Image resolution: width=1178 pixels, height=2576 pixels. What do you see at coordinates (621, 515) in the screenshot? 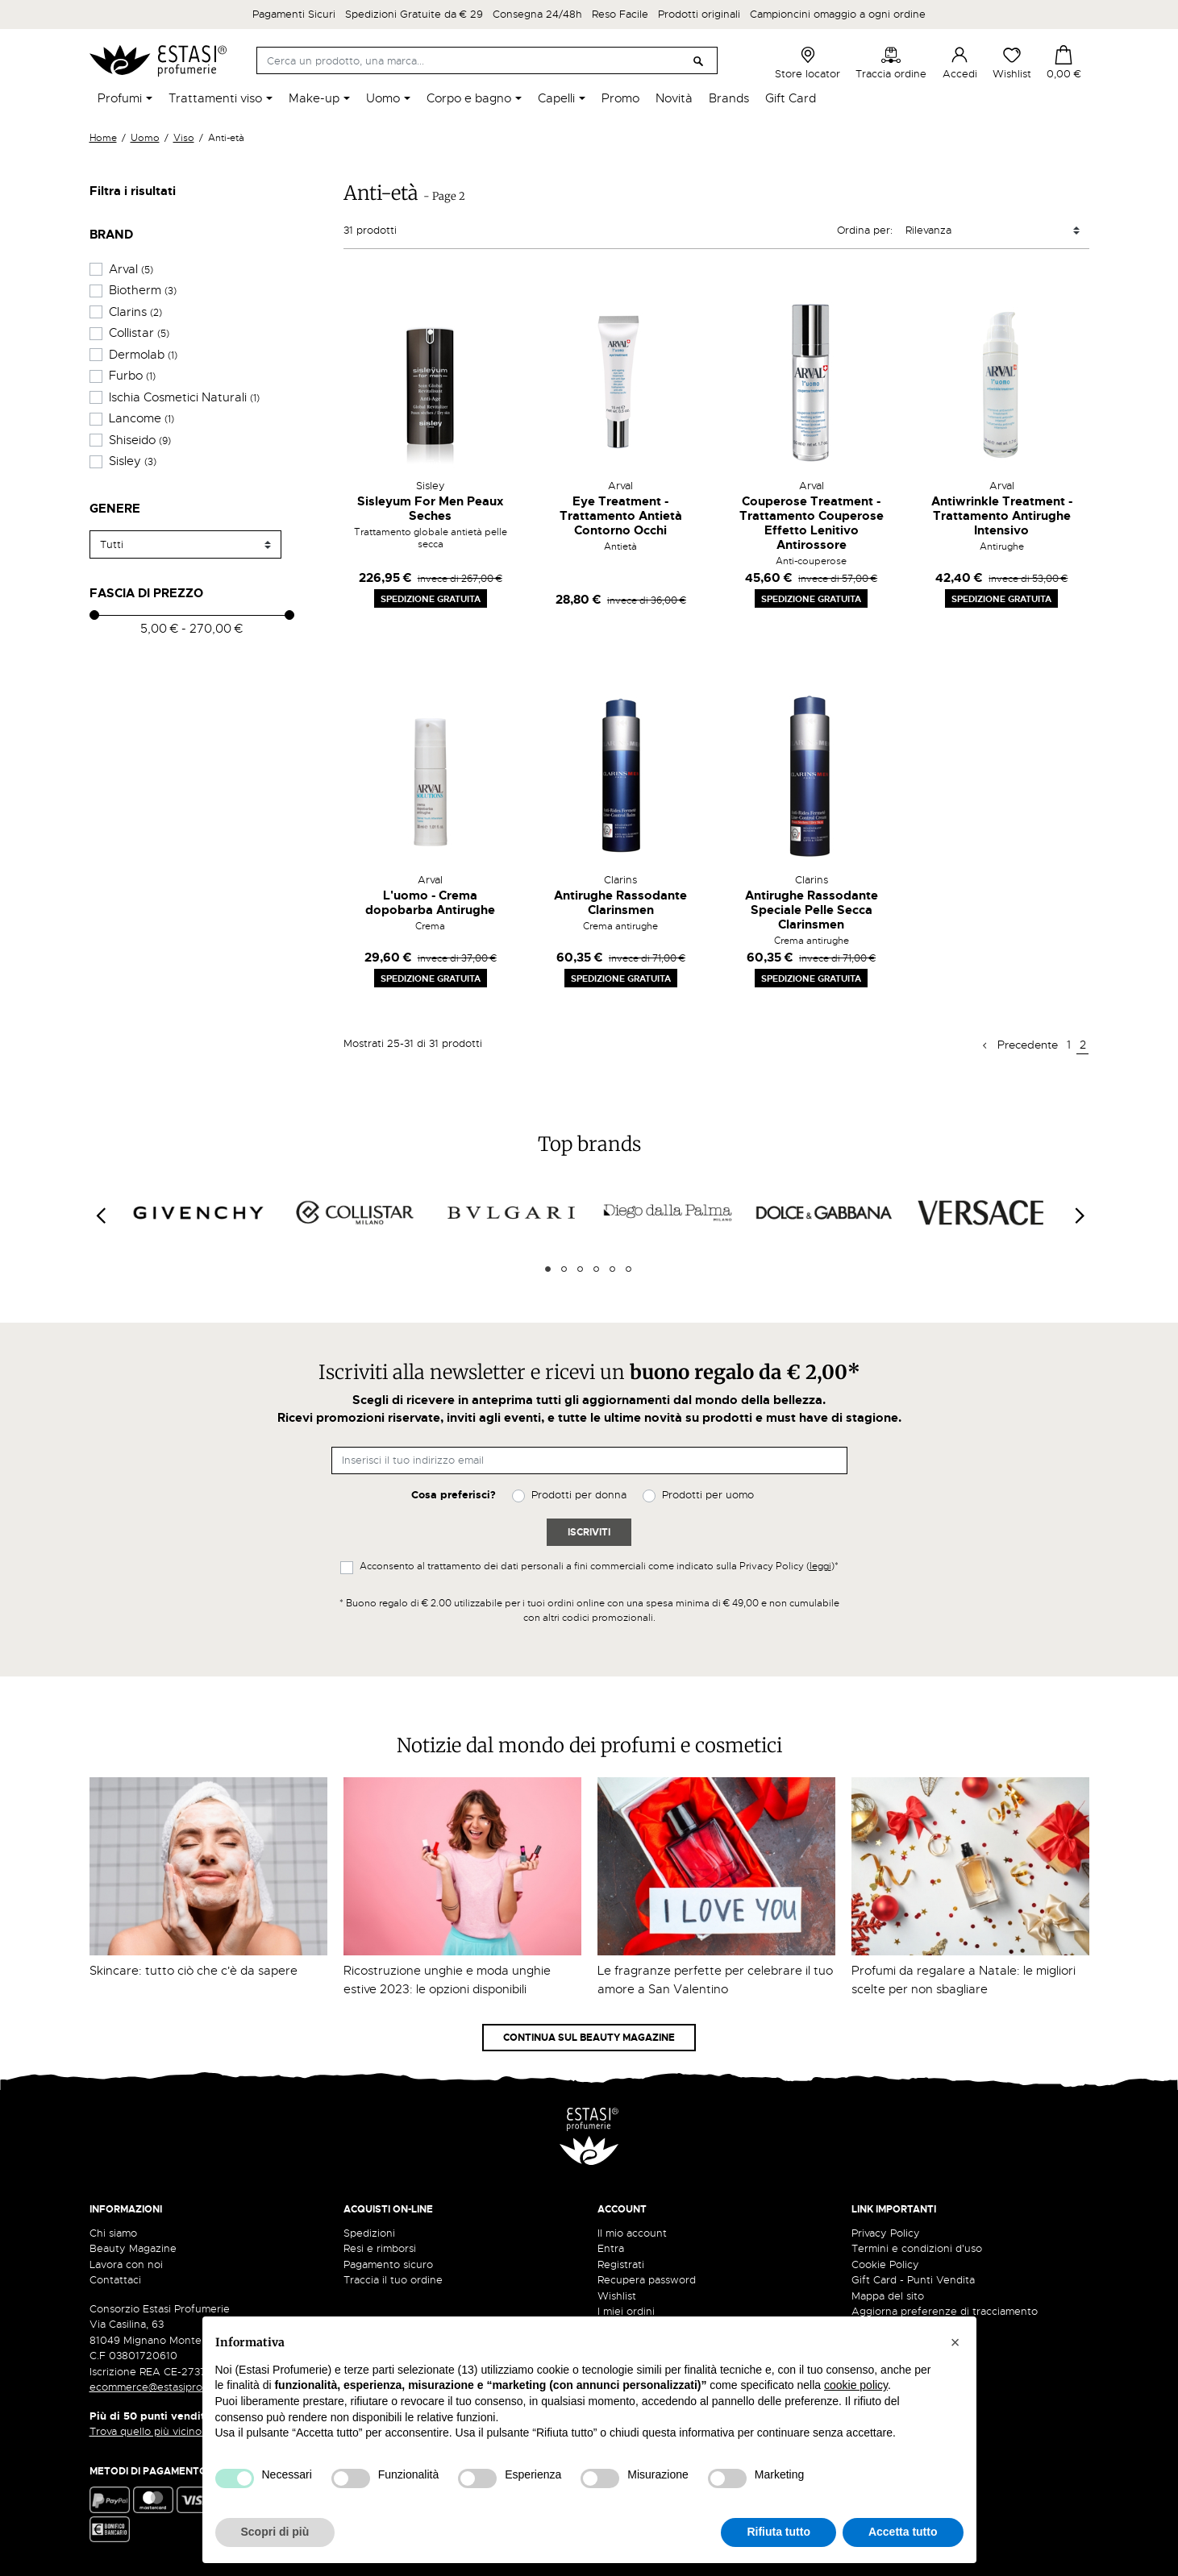
I see `Eye Treatment - Trattamento Antietà Contorno Occhi` at bounding box center [621, 515].